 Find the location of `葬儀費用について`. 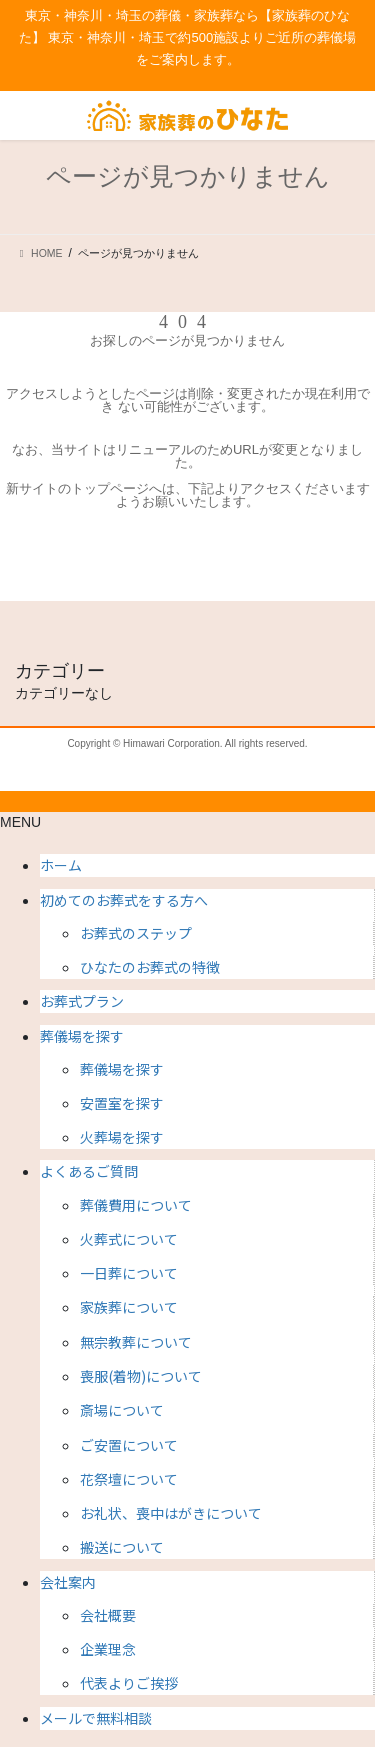

葬儀費用について is located at coordinates (136, 1205).